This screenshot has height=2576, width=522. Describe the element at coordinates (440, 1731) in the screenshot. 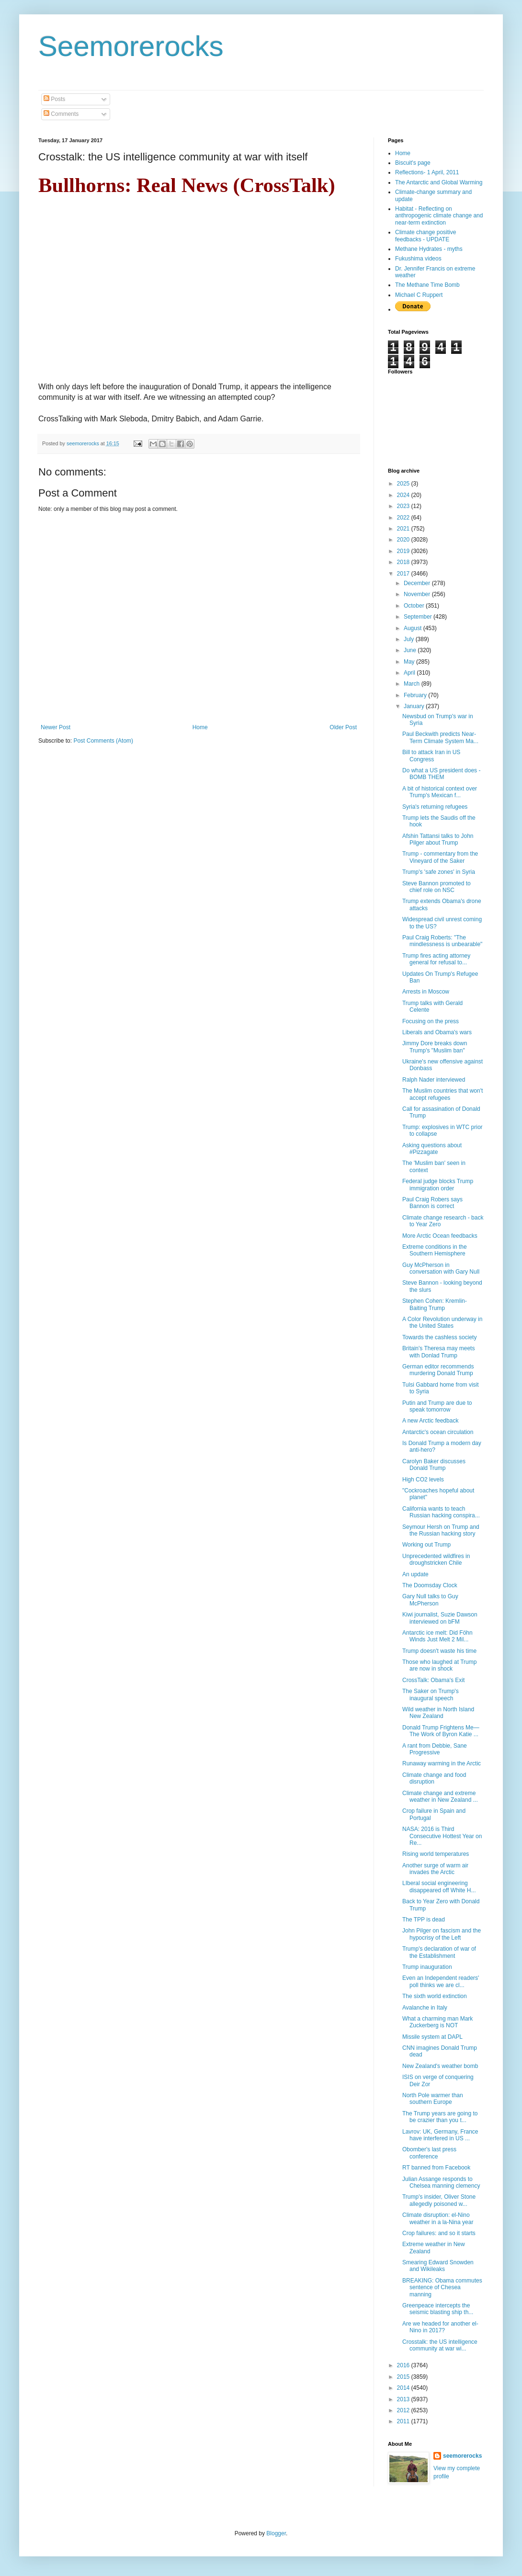

I see `Donald Trump Frightens Me—The Work of Byron Katie ...` at that location.